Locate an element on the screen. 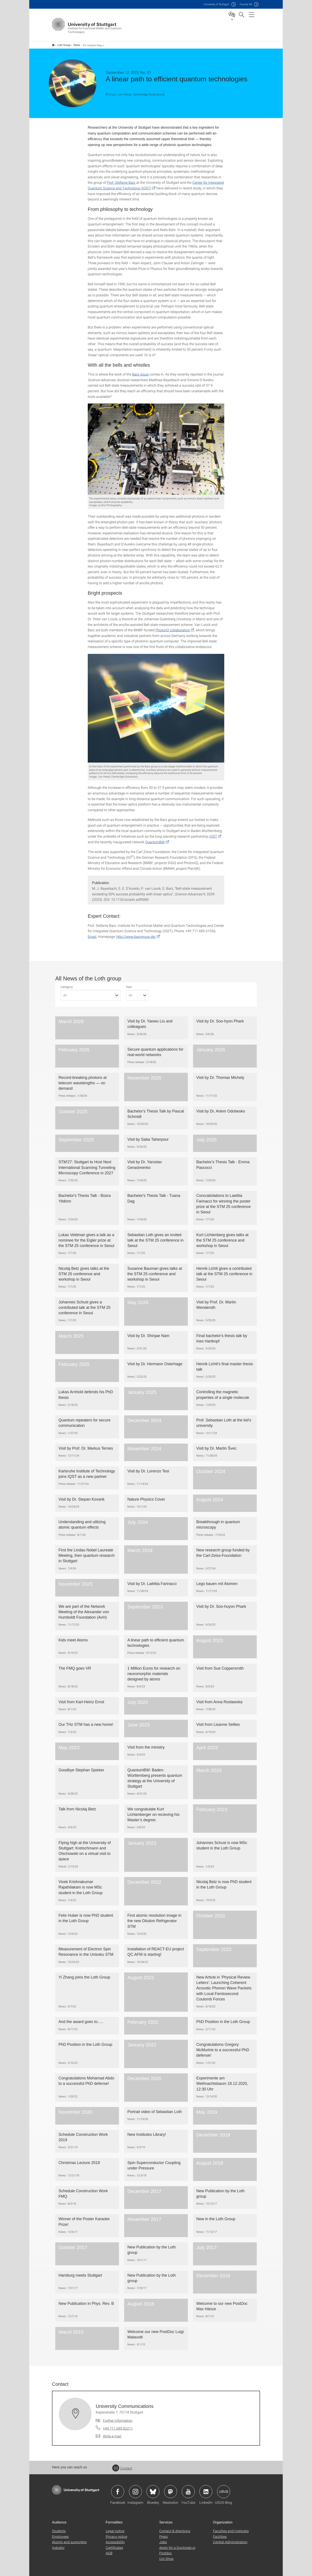 This screenshot has height=2576, width=312. Icon: YouTube is located at coordinates (188, 2488).